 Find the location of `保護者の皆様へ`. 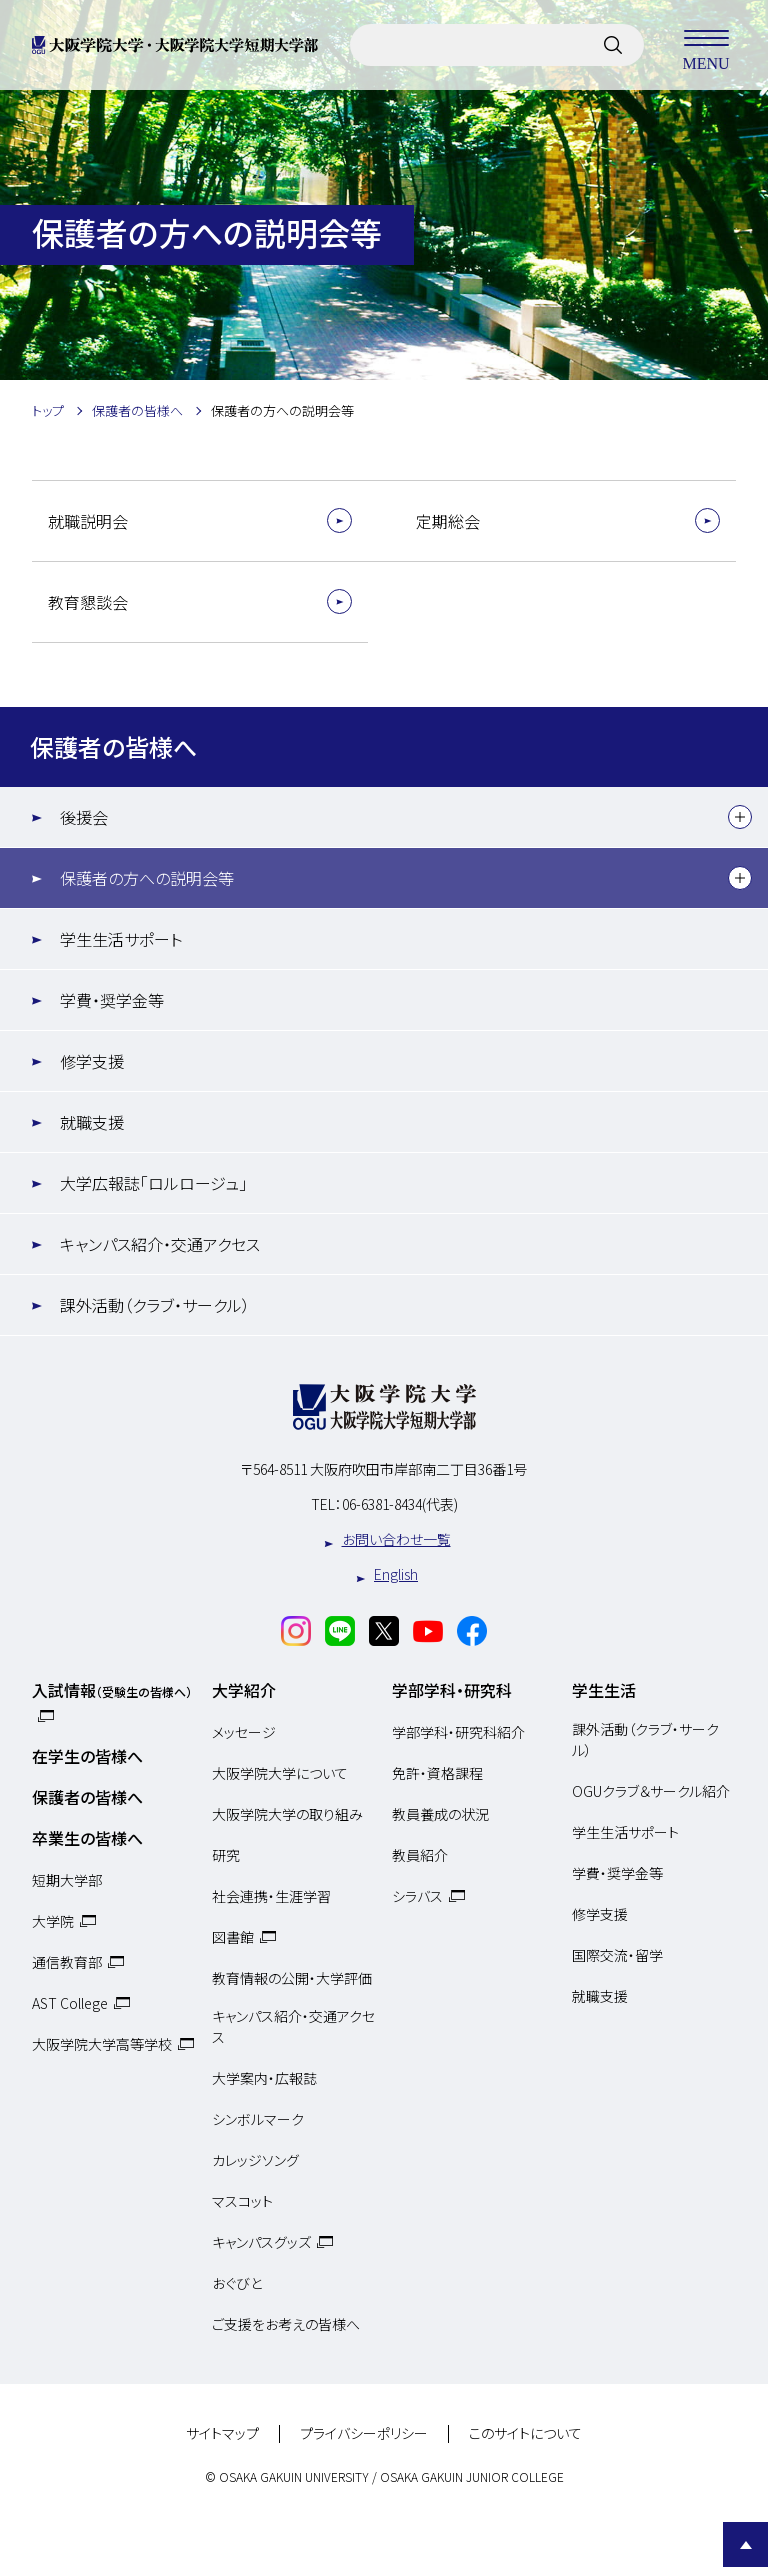

保護者の皆様へ is located at coordinates (113, 746).